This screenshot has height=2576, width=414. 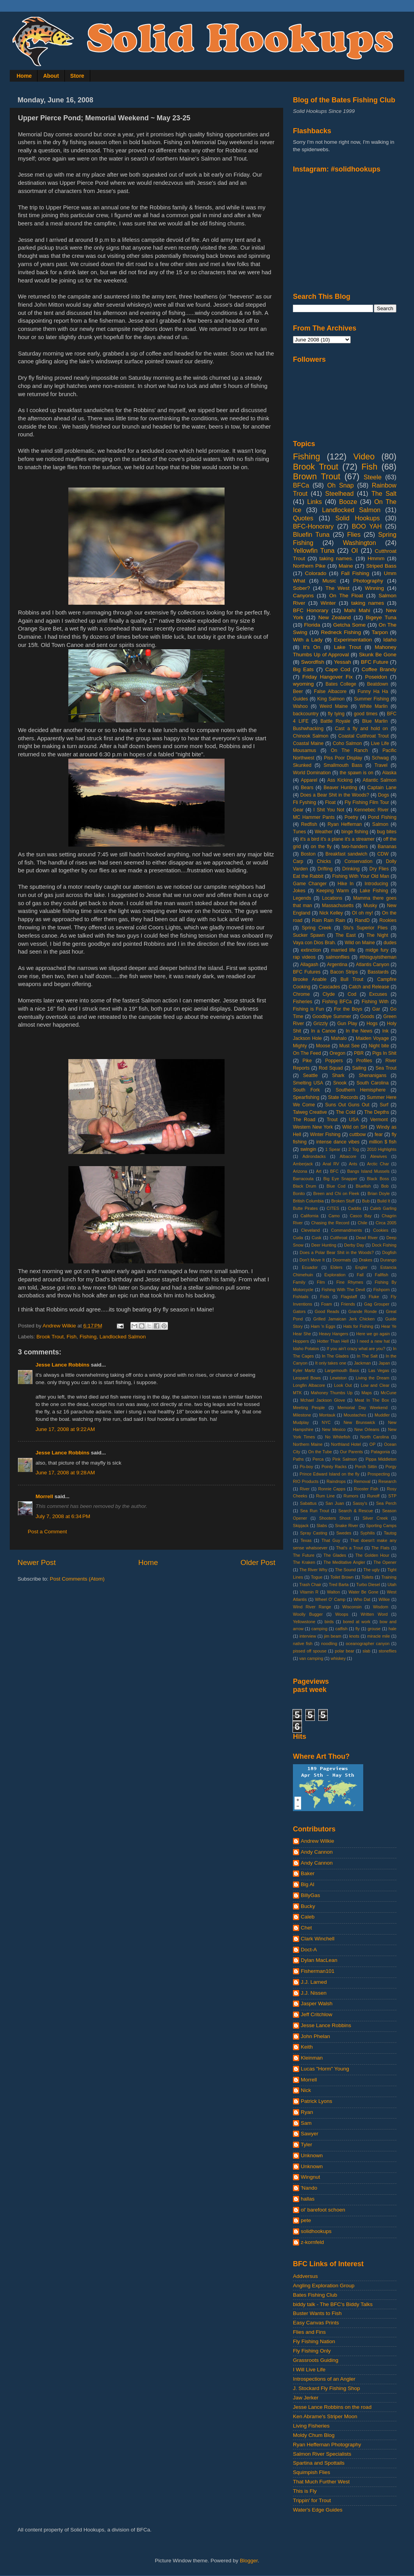 I want to click on Hmmm, so click(x=376, y=558).